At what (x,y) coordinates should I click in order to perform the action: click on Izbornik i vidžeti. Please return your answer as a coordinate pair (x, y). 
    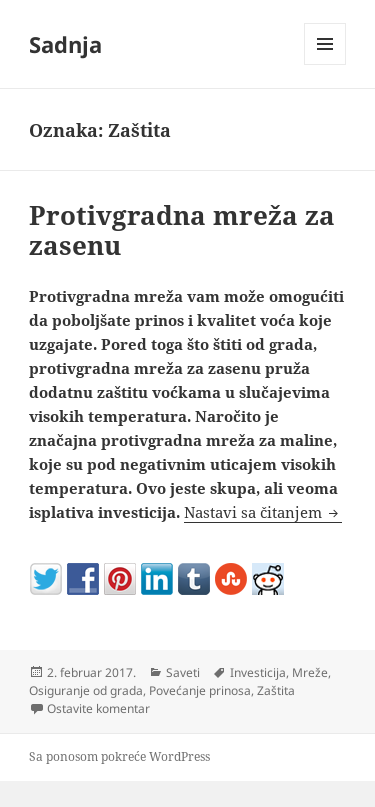
    Looking at the image, I should click on (325, 64).